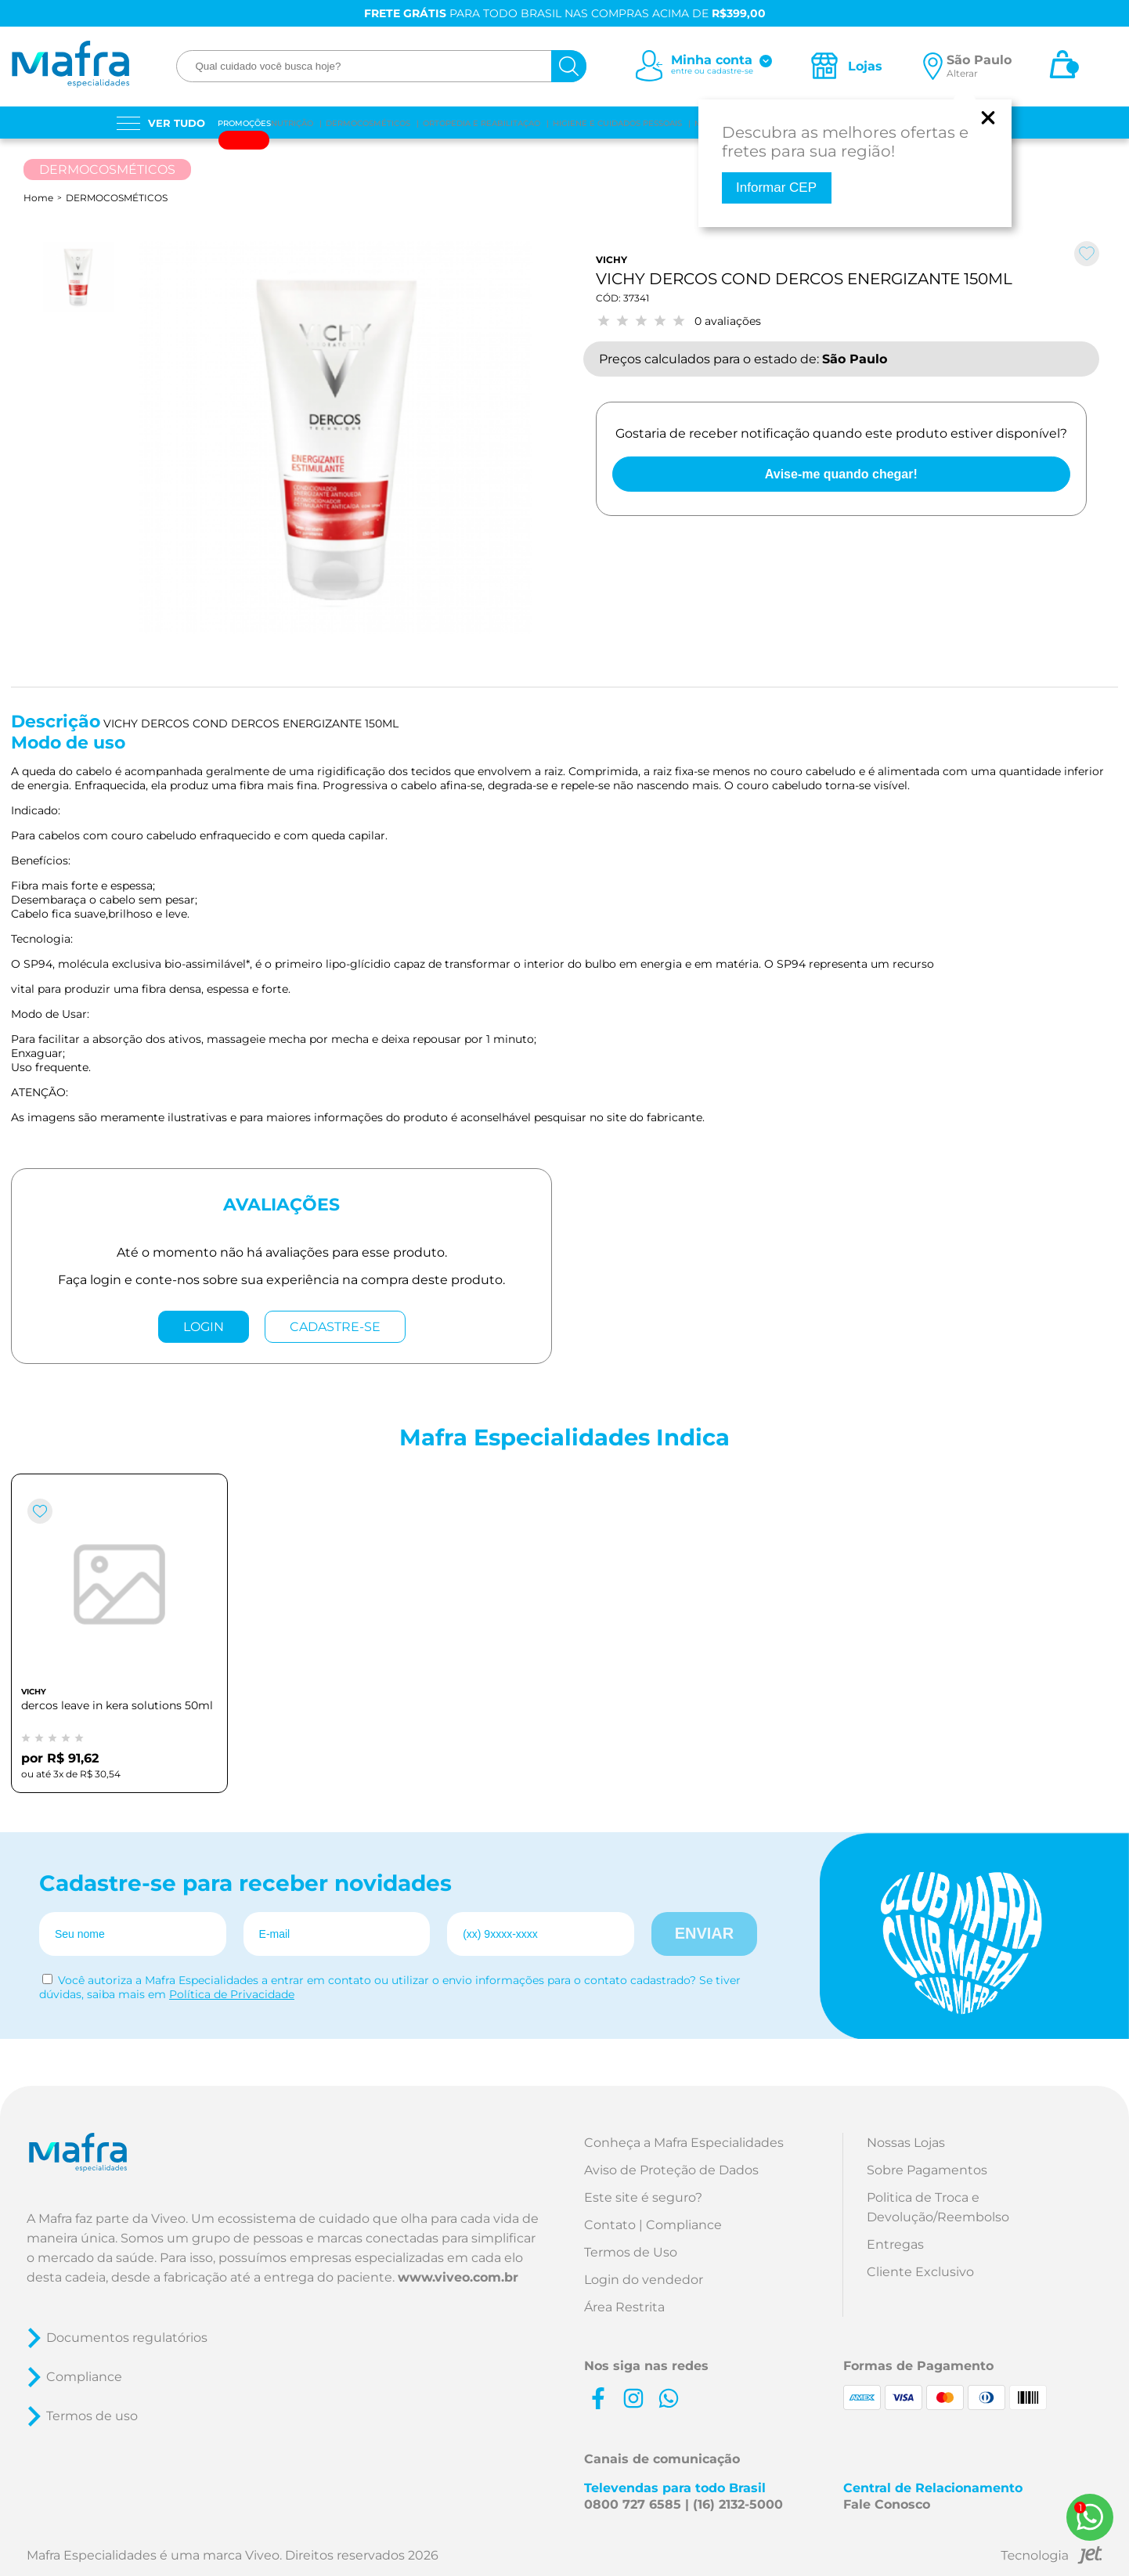 Image resolution: width=1129 pixels, height=2576 pixels. I want to click on Política de Privacidade, so click(231, 1994).